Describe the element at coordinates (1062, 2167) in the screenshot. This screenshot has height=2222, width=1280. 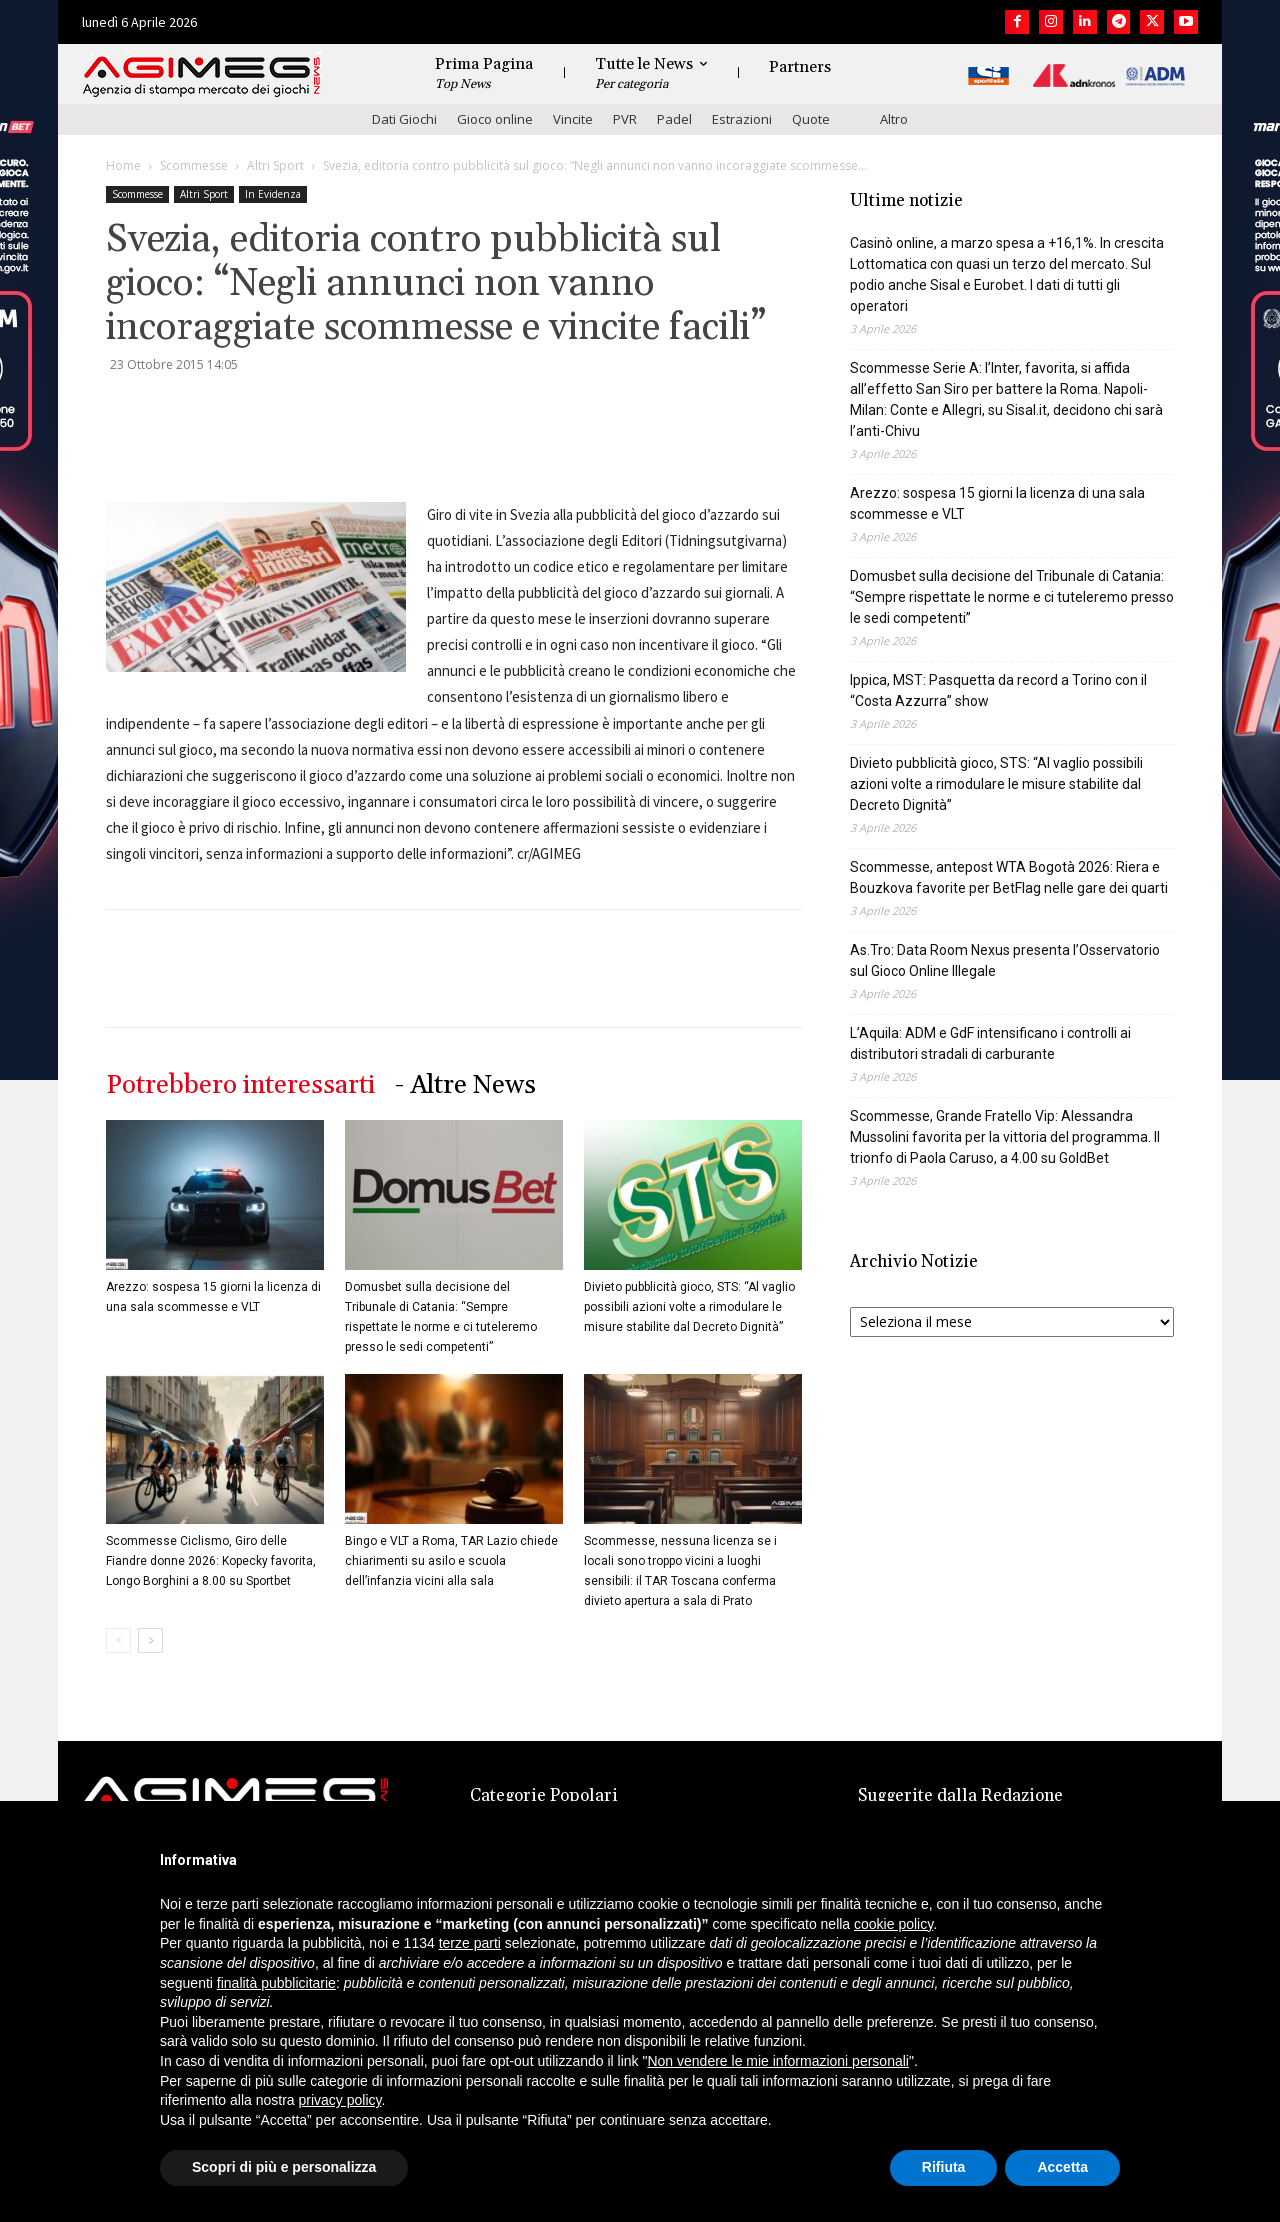
I see `Accetta [button]` at that location.